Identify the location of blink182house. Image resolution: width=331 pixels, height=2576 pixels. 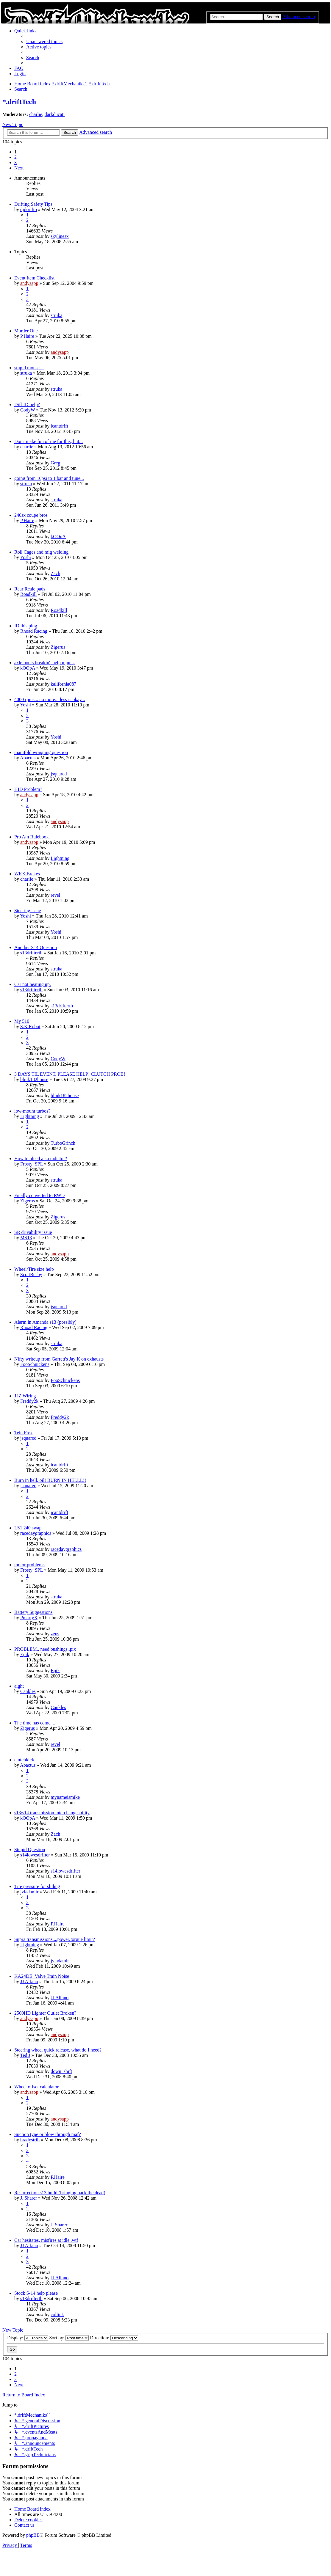
(34, 1079).